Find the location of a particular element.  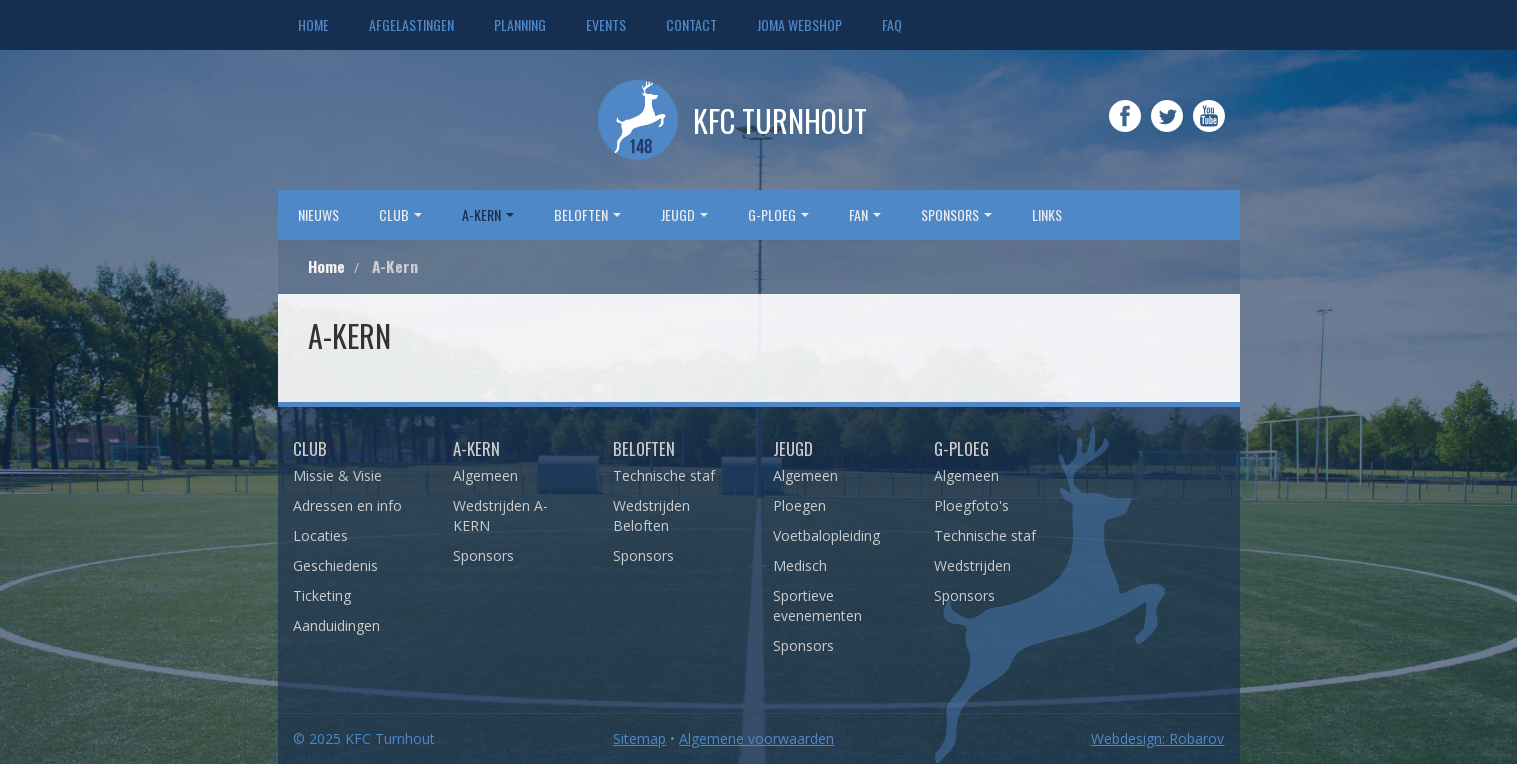

Algemene voorwaarden is located at coordinates (756, 738).